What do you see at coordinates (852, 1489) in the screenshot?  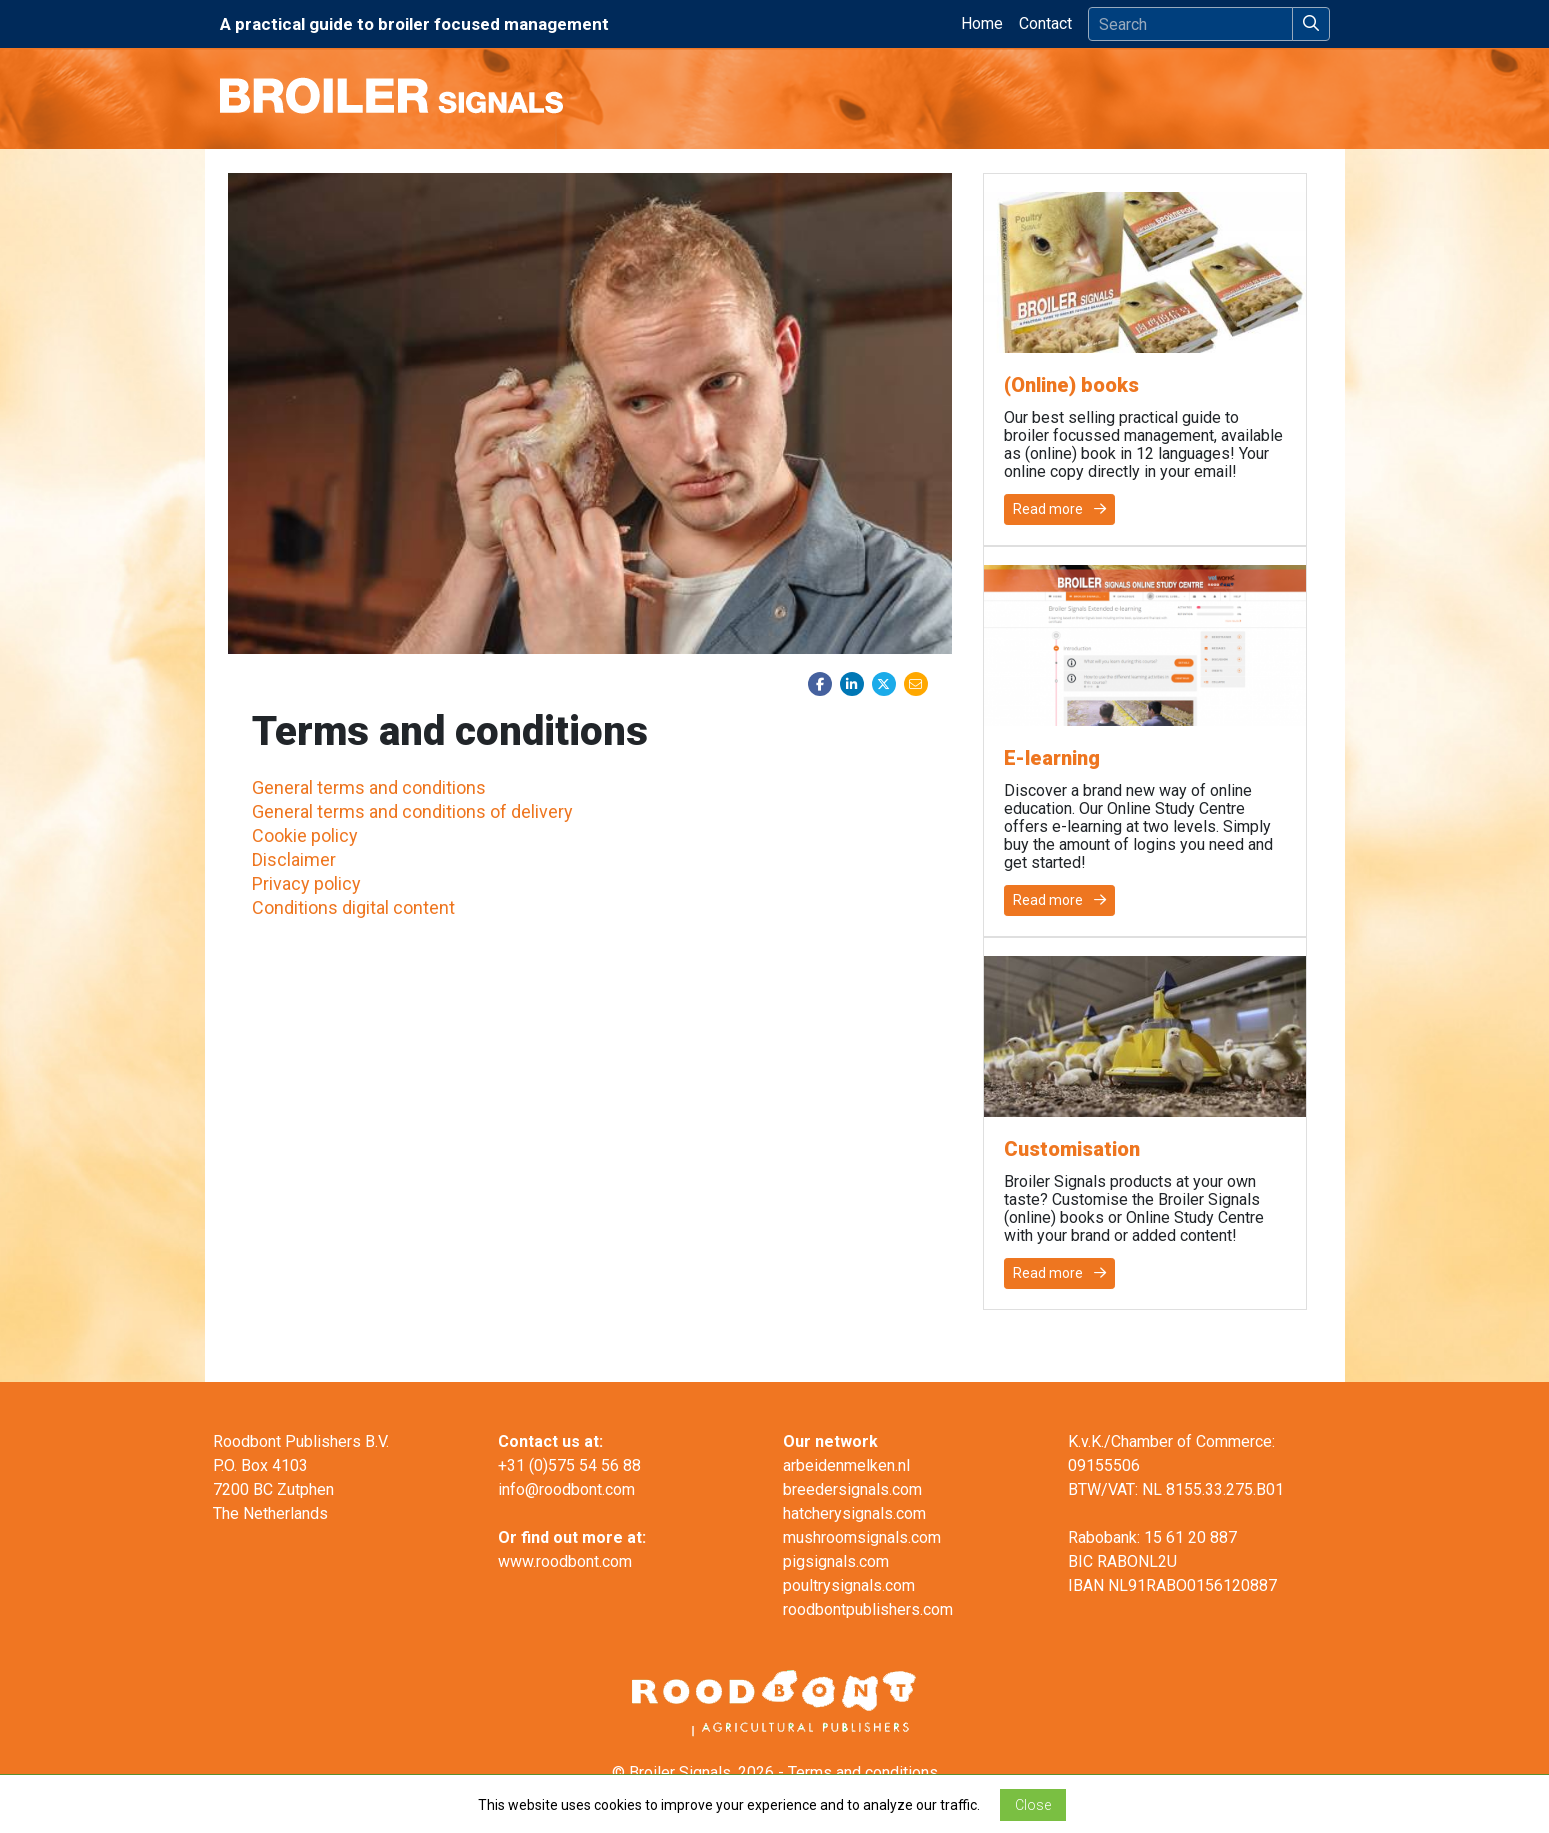 I see `breedersignals.com` at bounding box center [852, 1489].